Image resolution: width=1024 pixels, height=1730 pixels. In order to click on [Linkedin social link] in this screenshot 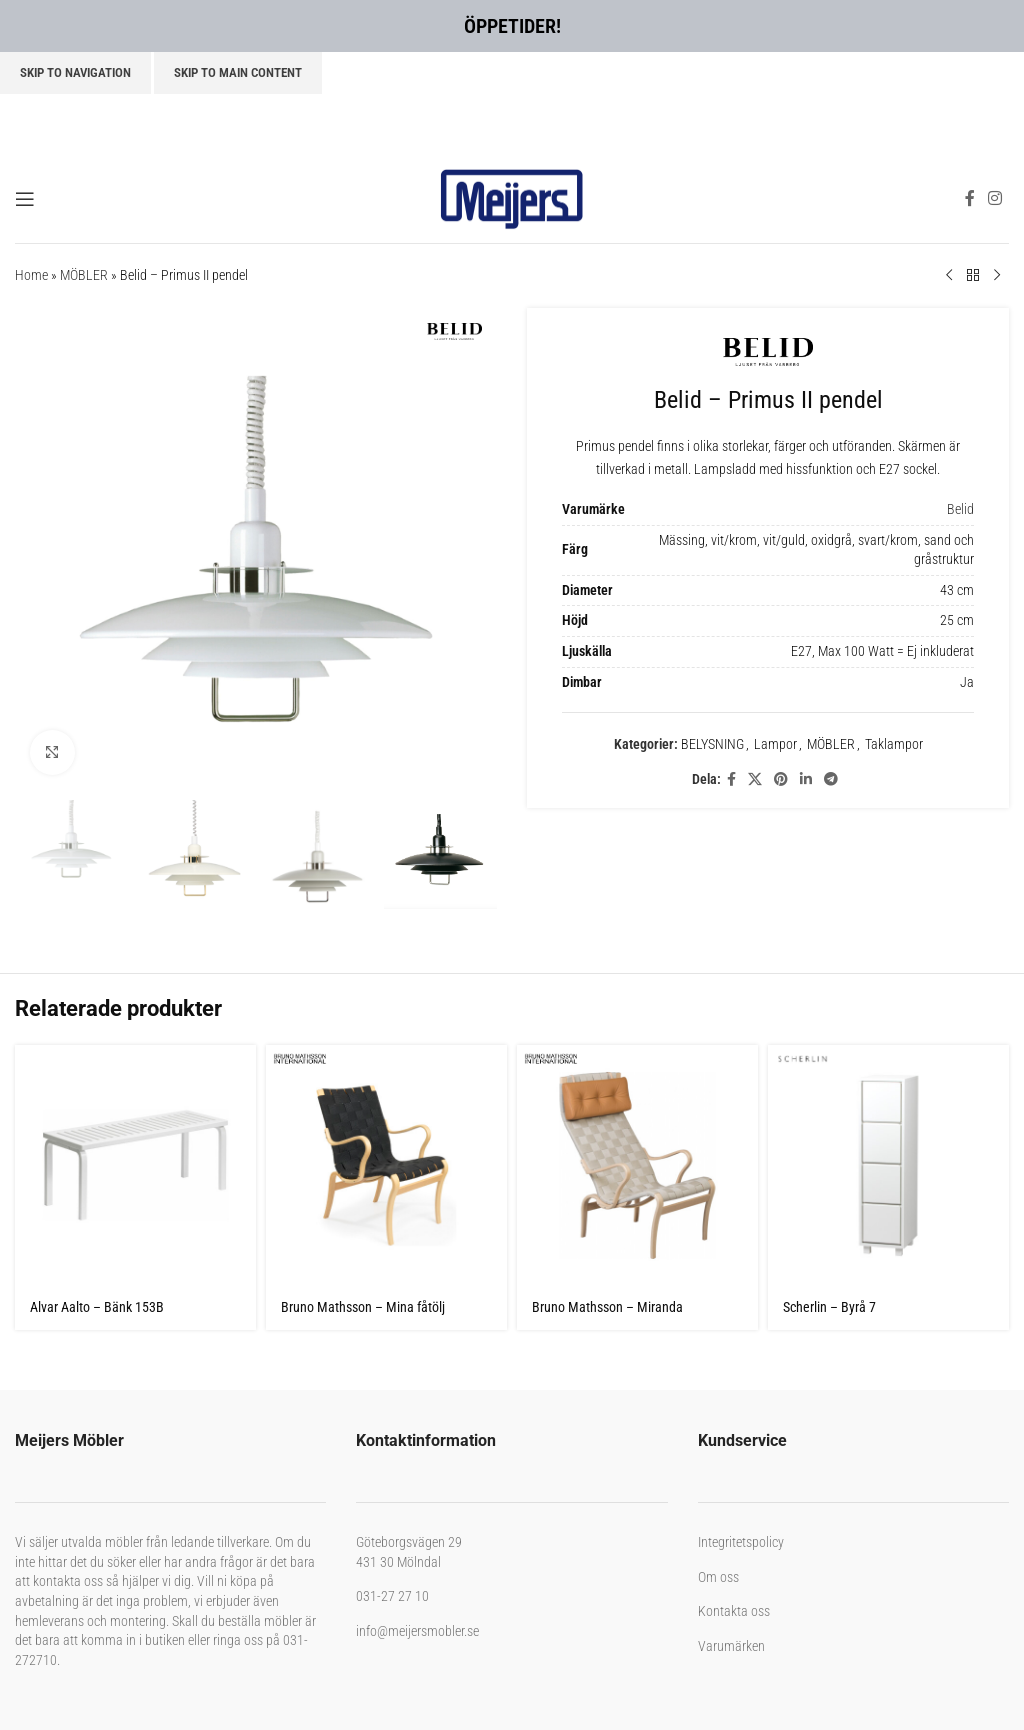, I will do `click(806, 779)`.